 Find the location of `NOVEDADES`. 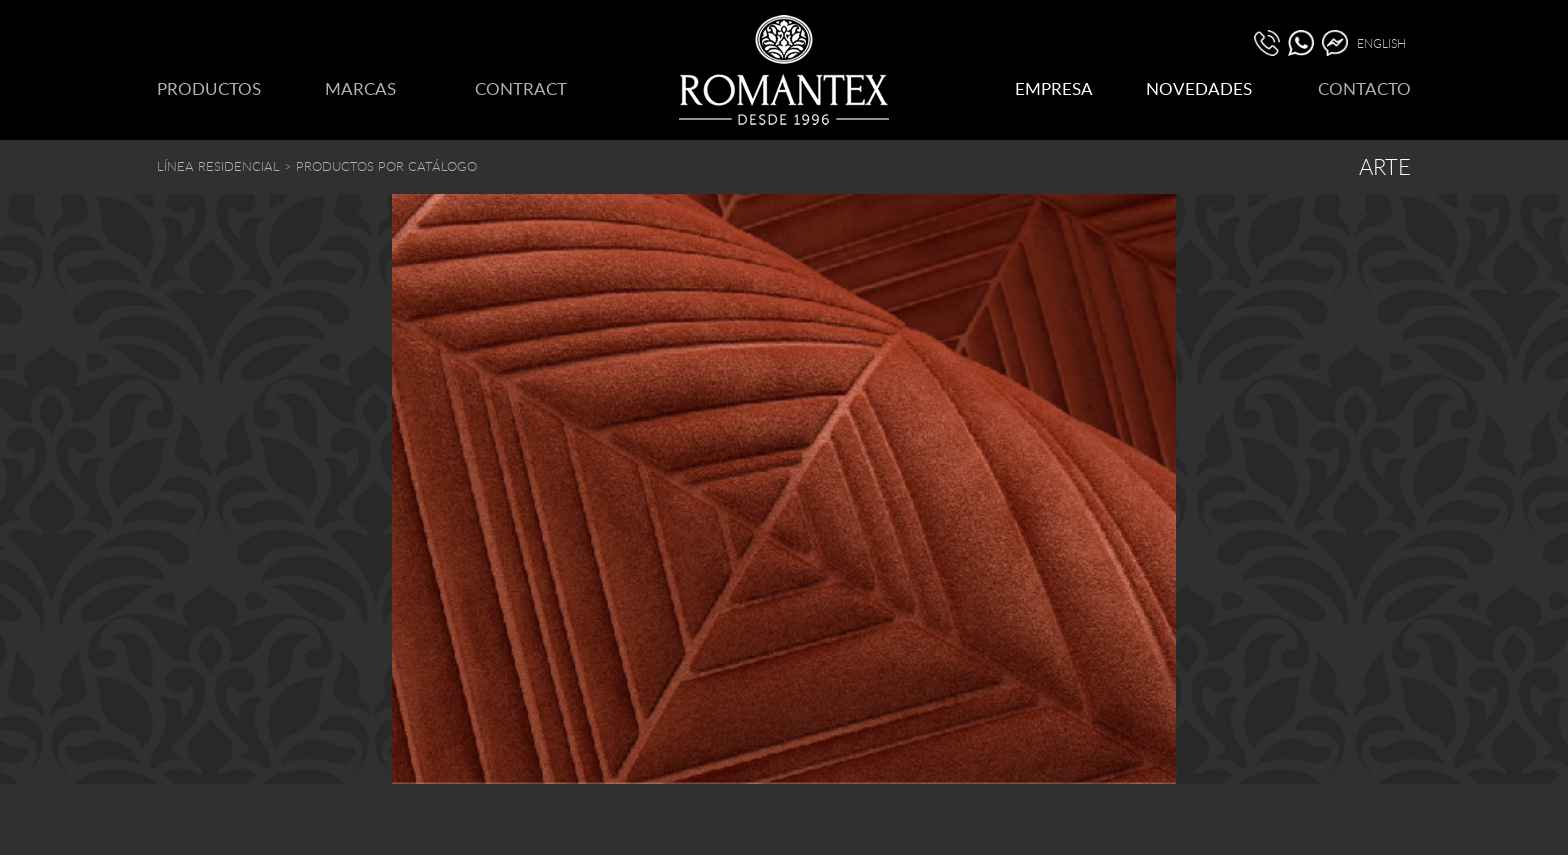

NOVEDADES is located at coordinates (1199, 88).